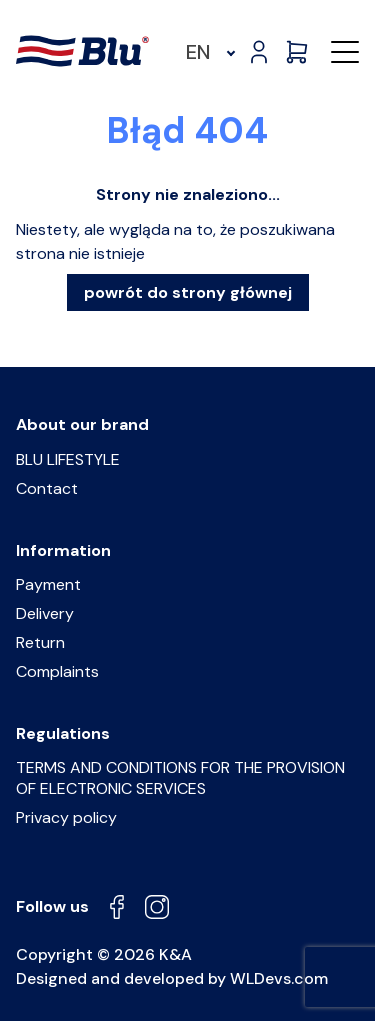 Image resolution: width=375 pixels, height=1021 pixels. What do you see at coordinates (57, 671) in the screenshot?
I see `Complaints` at bounding box center [57, 671].